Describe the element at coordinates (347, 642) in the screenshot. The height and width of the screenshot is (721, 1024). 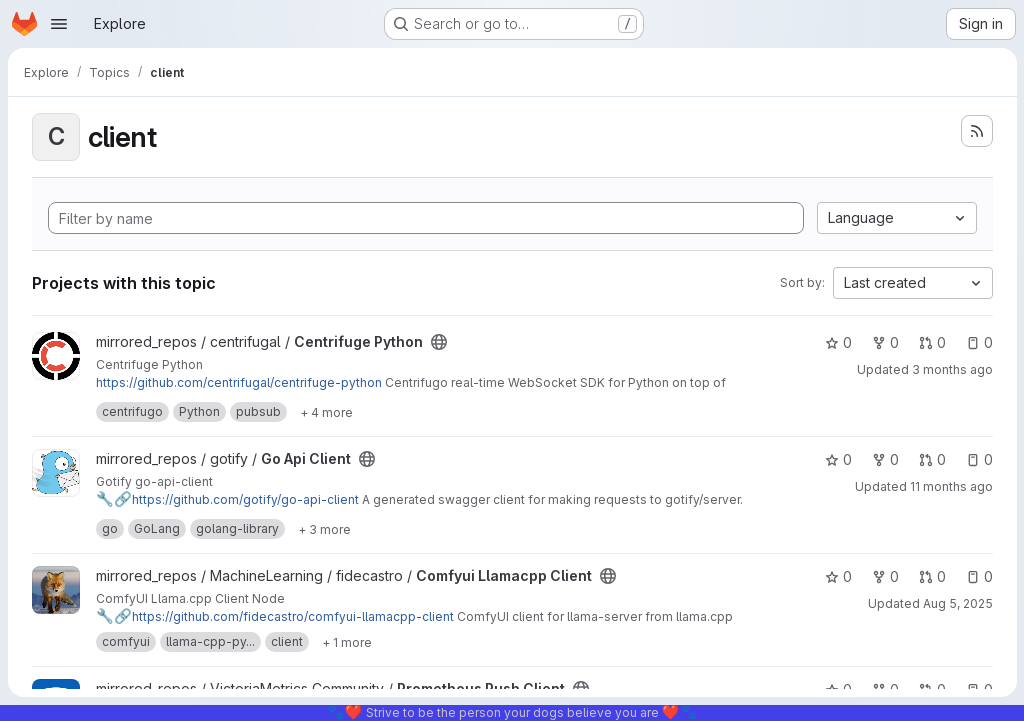
I see `[Show 1 more]` at that location.